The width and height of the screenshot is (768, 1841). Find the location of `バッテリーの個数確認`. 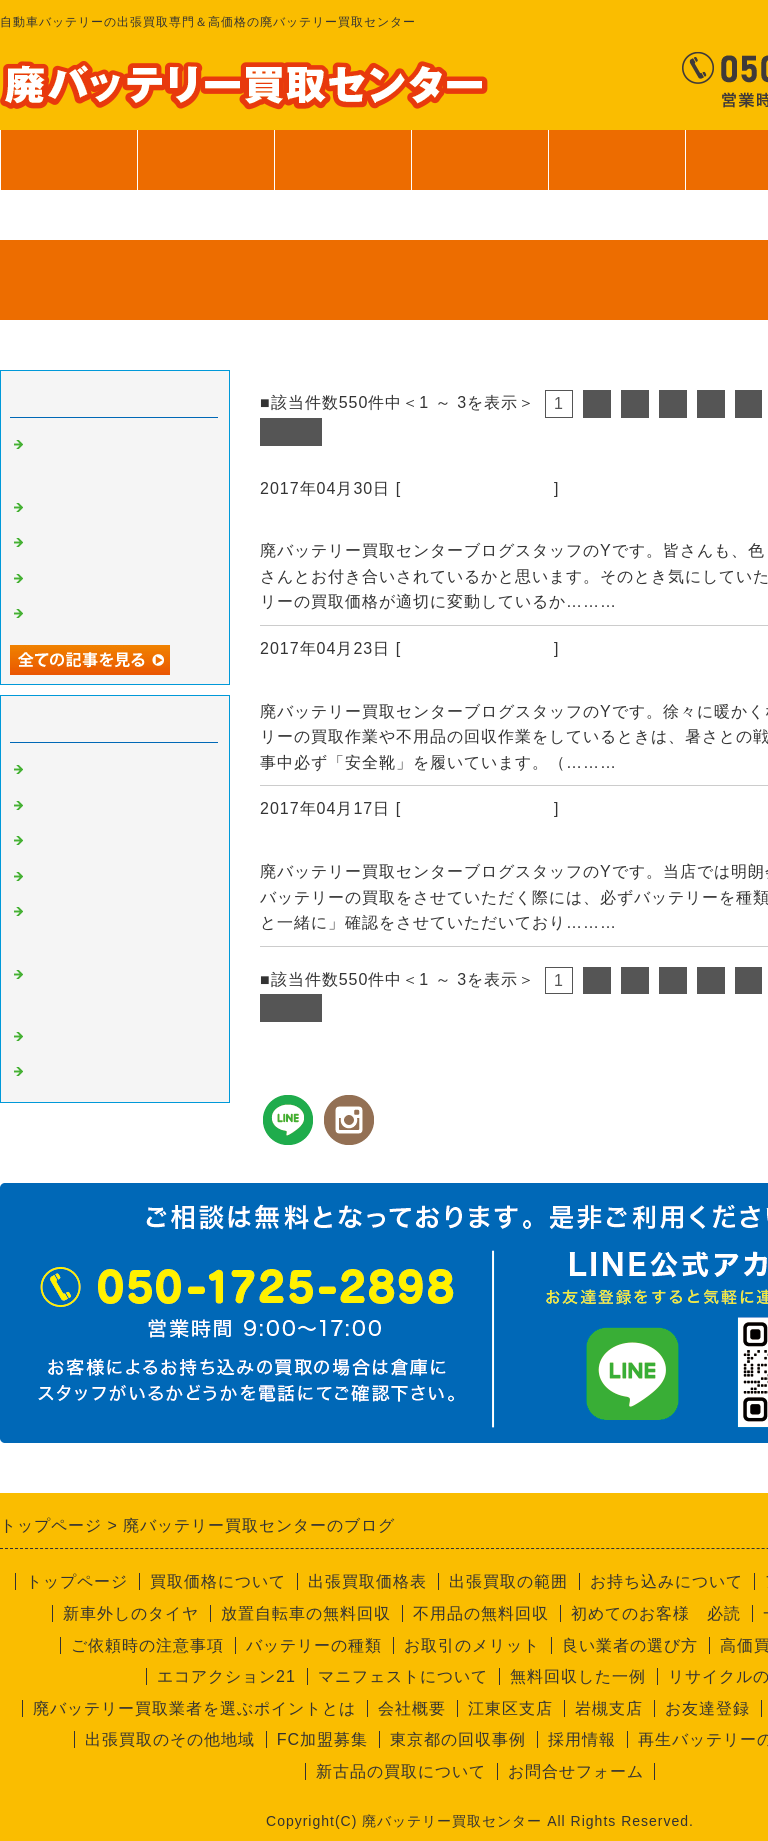

バッテリーの個数確認 is located at coordinates (355, 845).